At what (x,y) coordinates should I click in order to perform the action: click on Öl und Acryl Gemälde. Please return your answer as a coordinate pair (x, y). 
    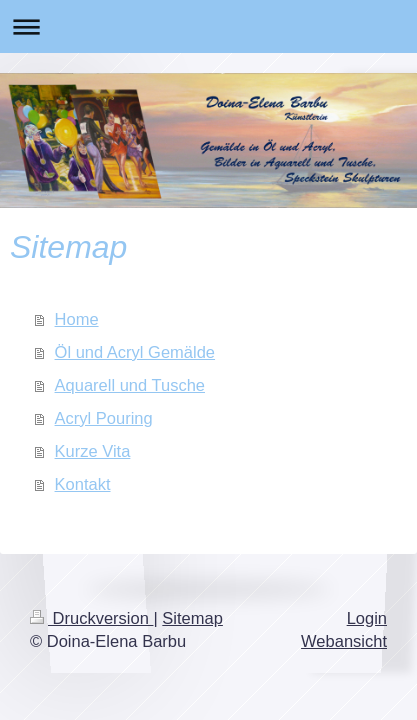
    Looking at the image, I should click on (135, 352).